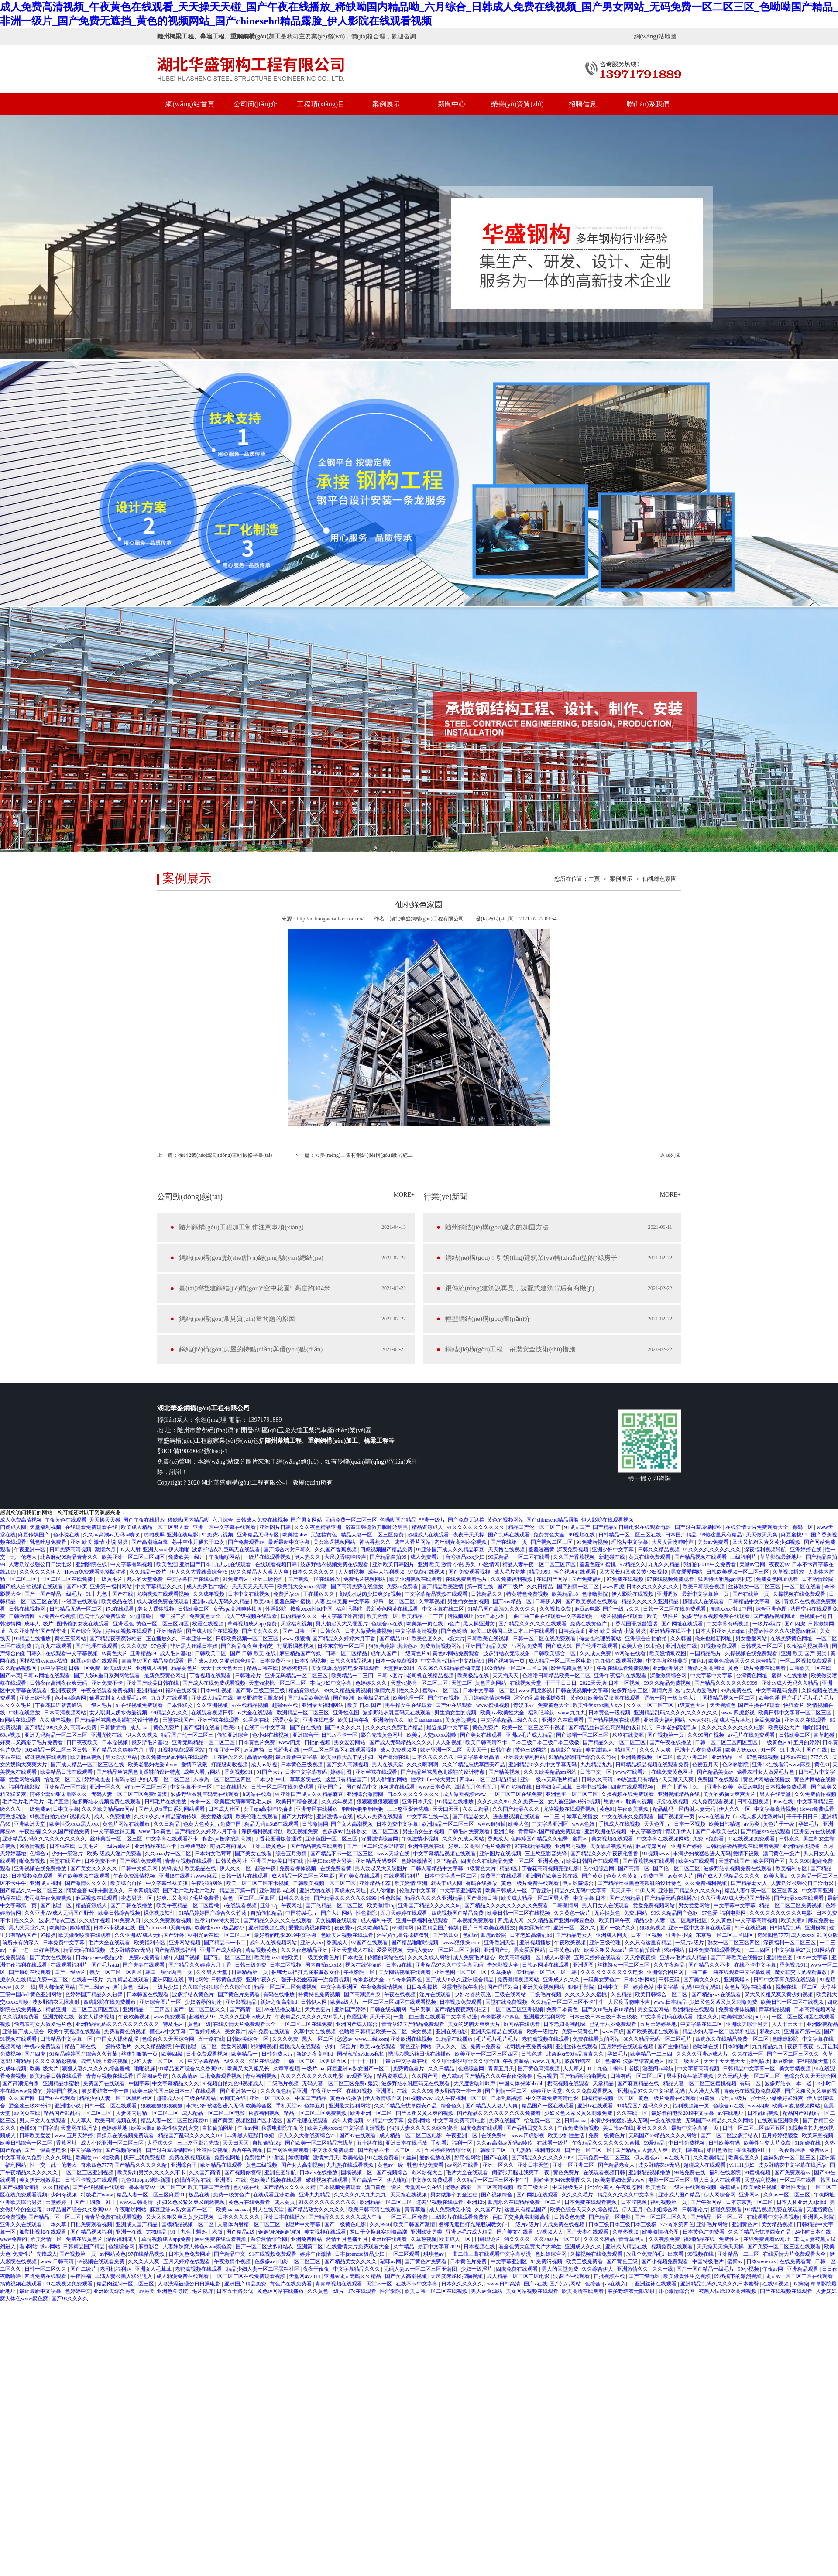 The height and width of the screenshot is (2576, 838). Describe the element at coordinates (422, 2032) in the screenshot. I see `操女视频` at that location.